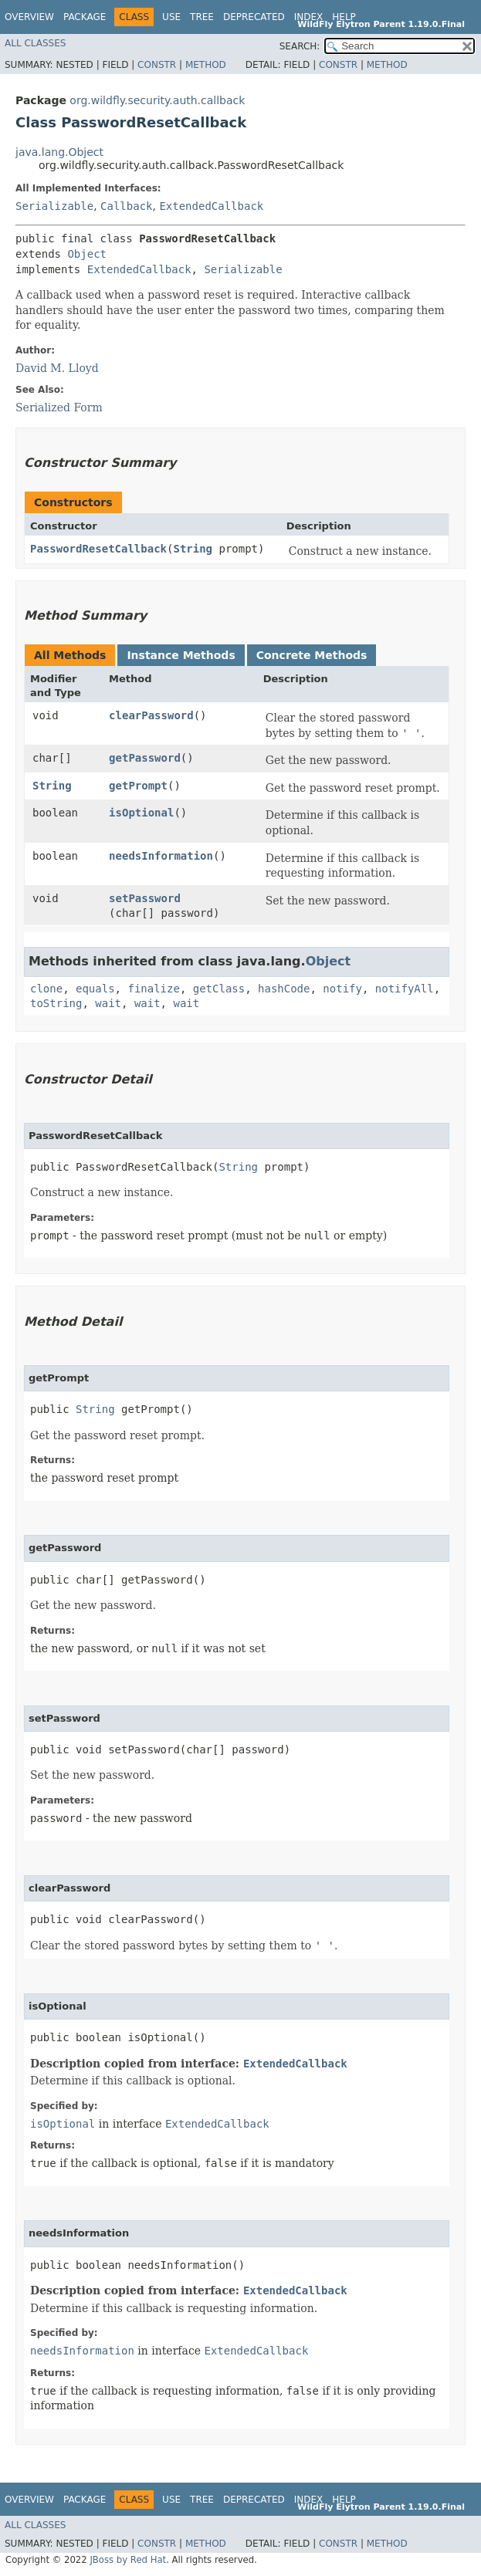 The image size is (481, 2576). Describe the element at coordinates (299, 46) in the screenshot. I see `SEARCH:` at that location.